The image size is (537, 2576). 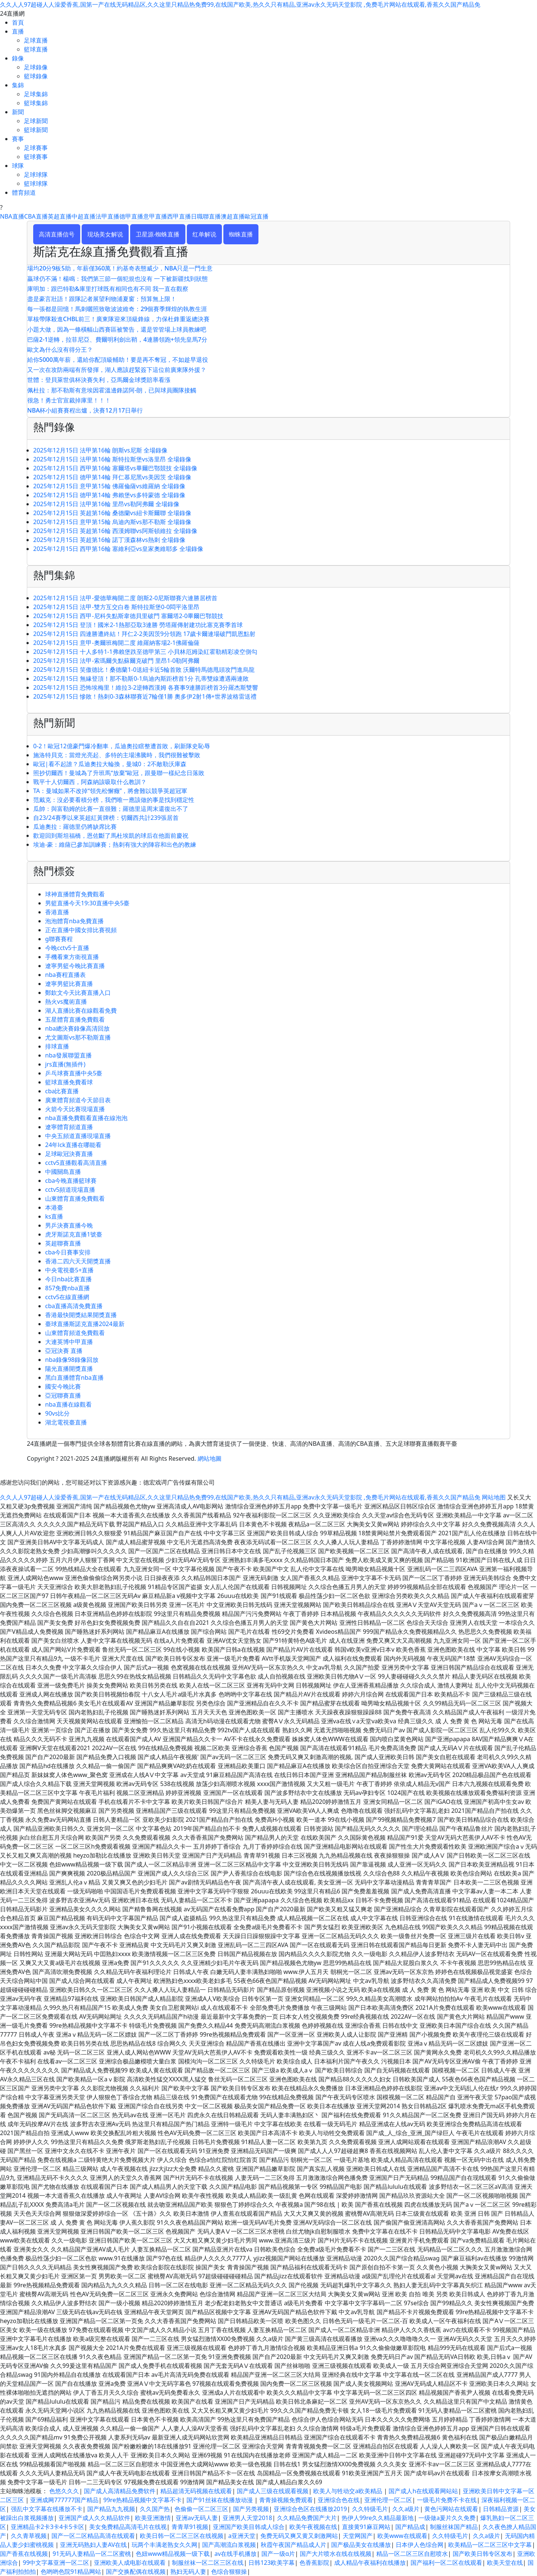 What do you see at coordinates (72, 957) in the screenshot?
I see `手機看東方衛視直播` at bounding box center [72, 957].